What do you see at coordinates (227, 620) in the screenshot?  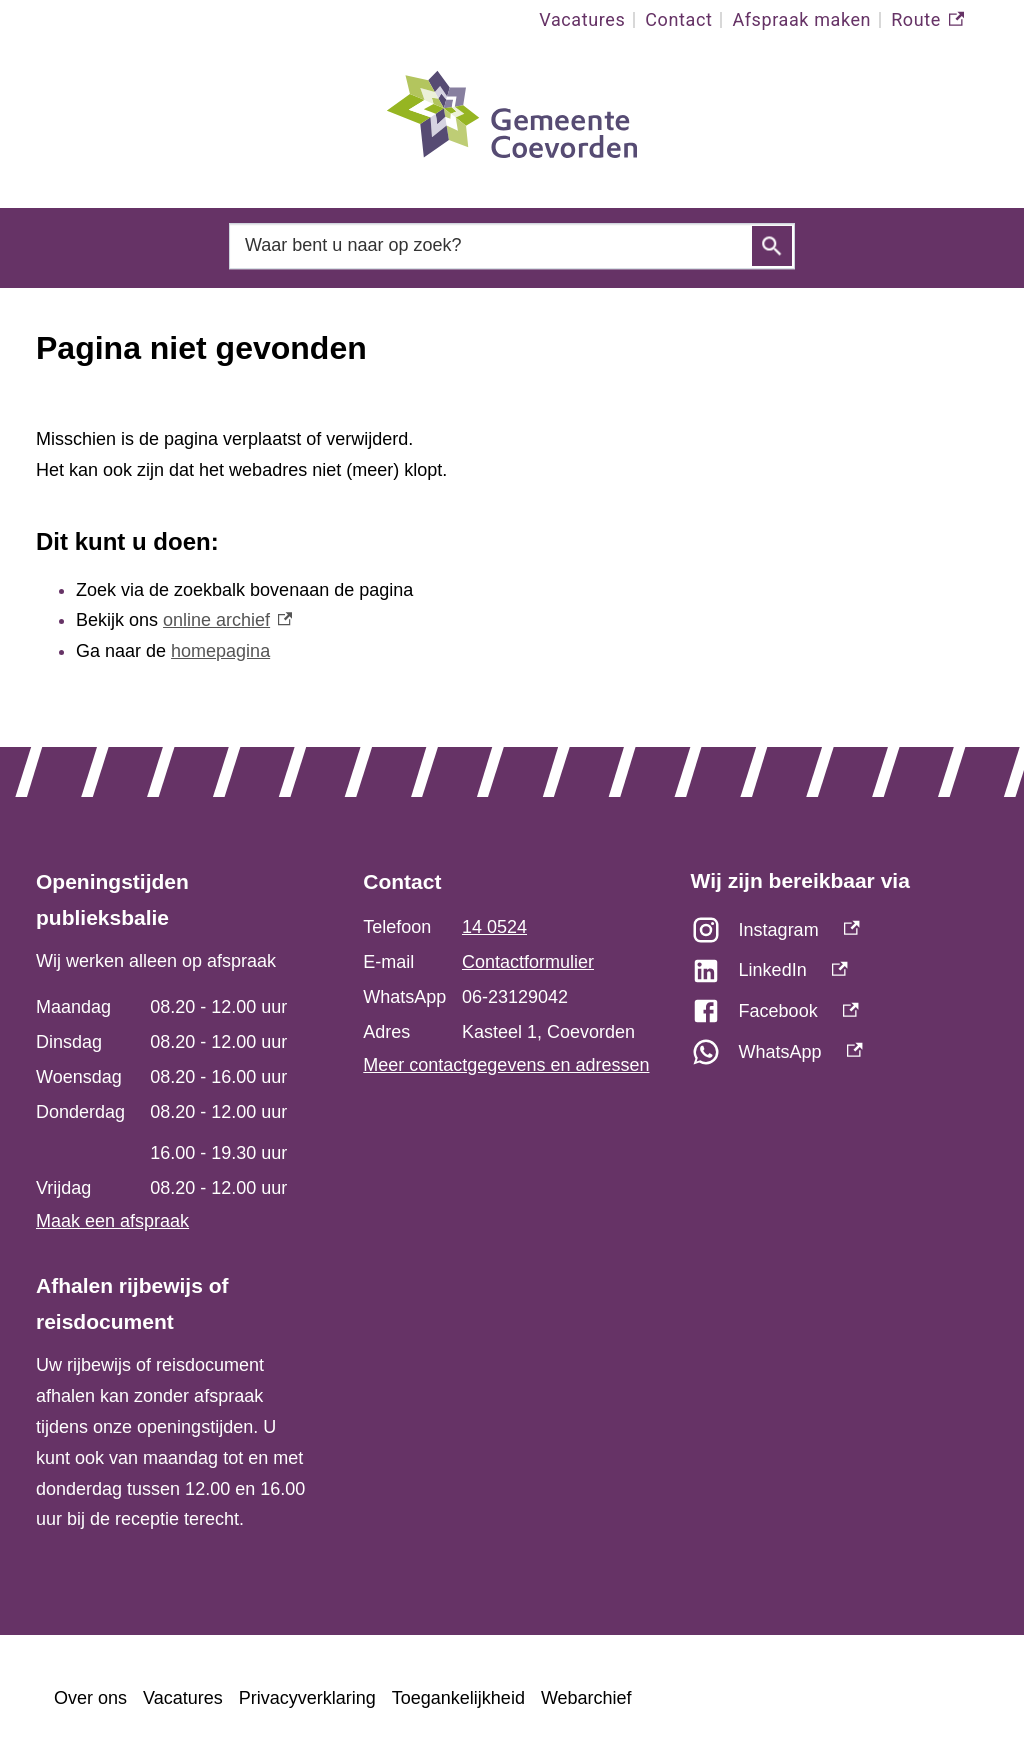 I see `online archief [online archief, externe link]` at bounding box center [227, 620].